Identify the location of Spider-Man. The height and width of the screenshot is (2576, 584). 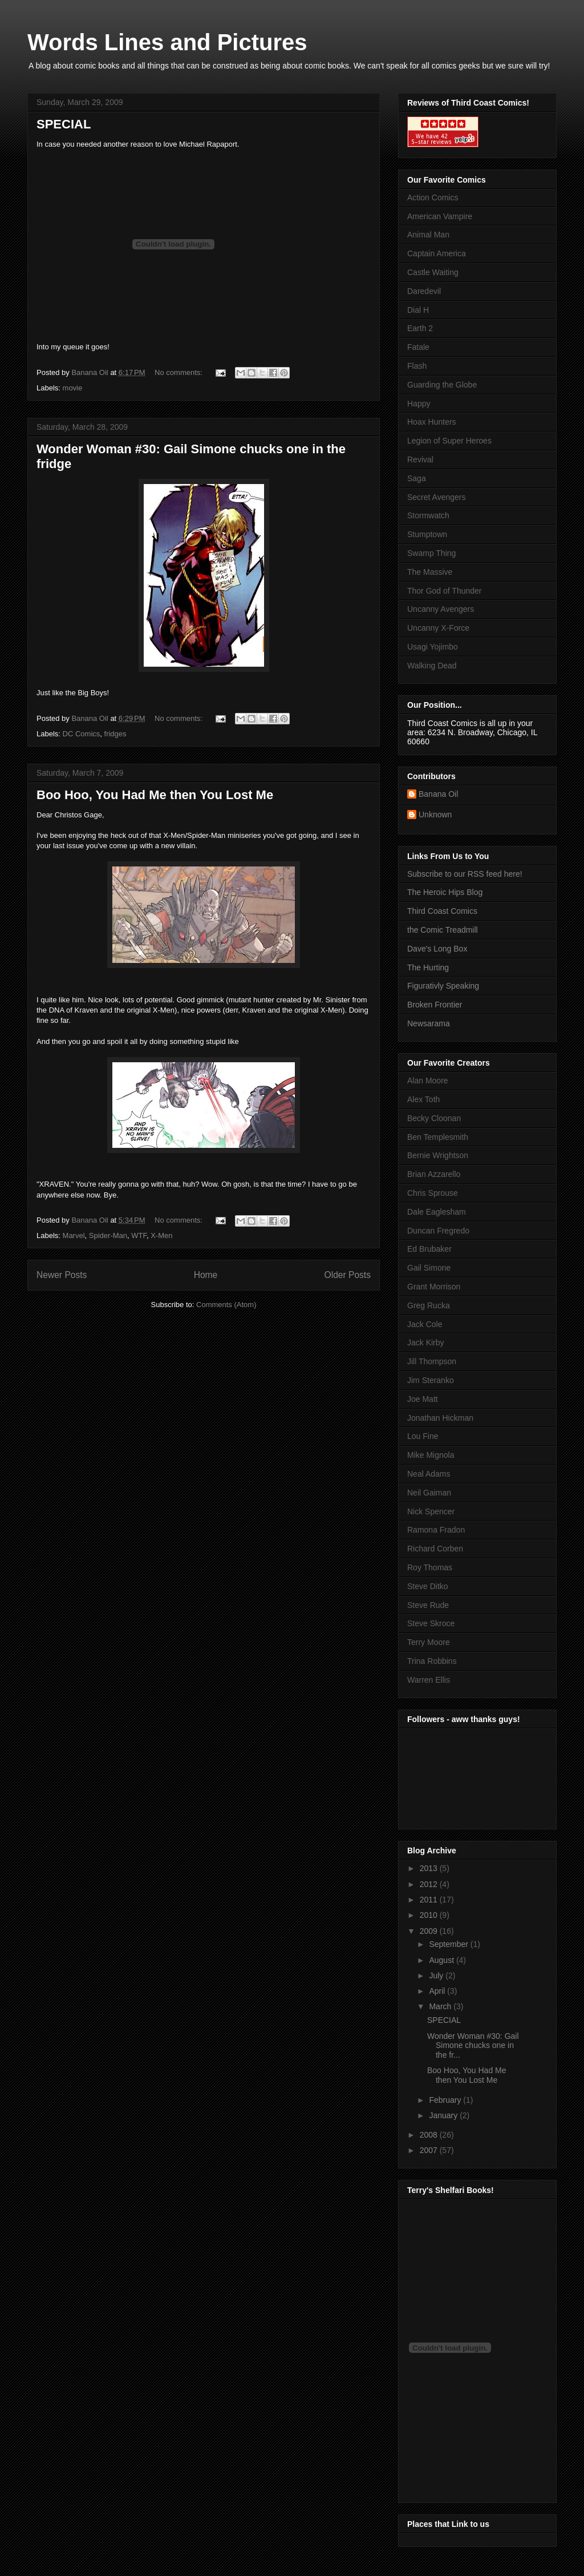
(108, 1235).